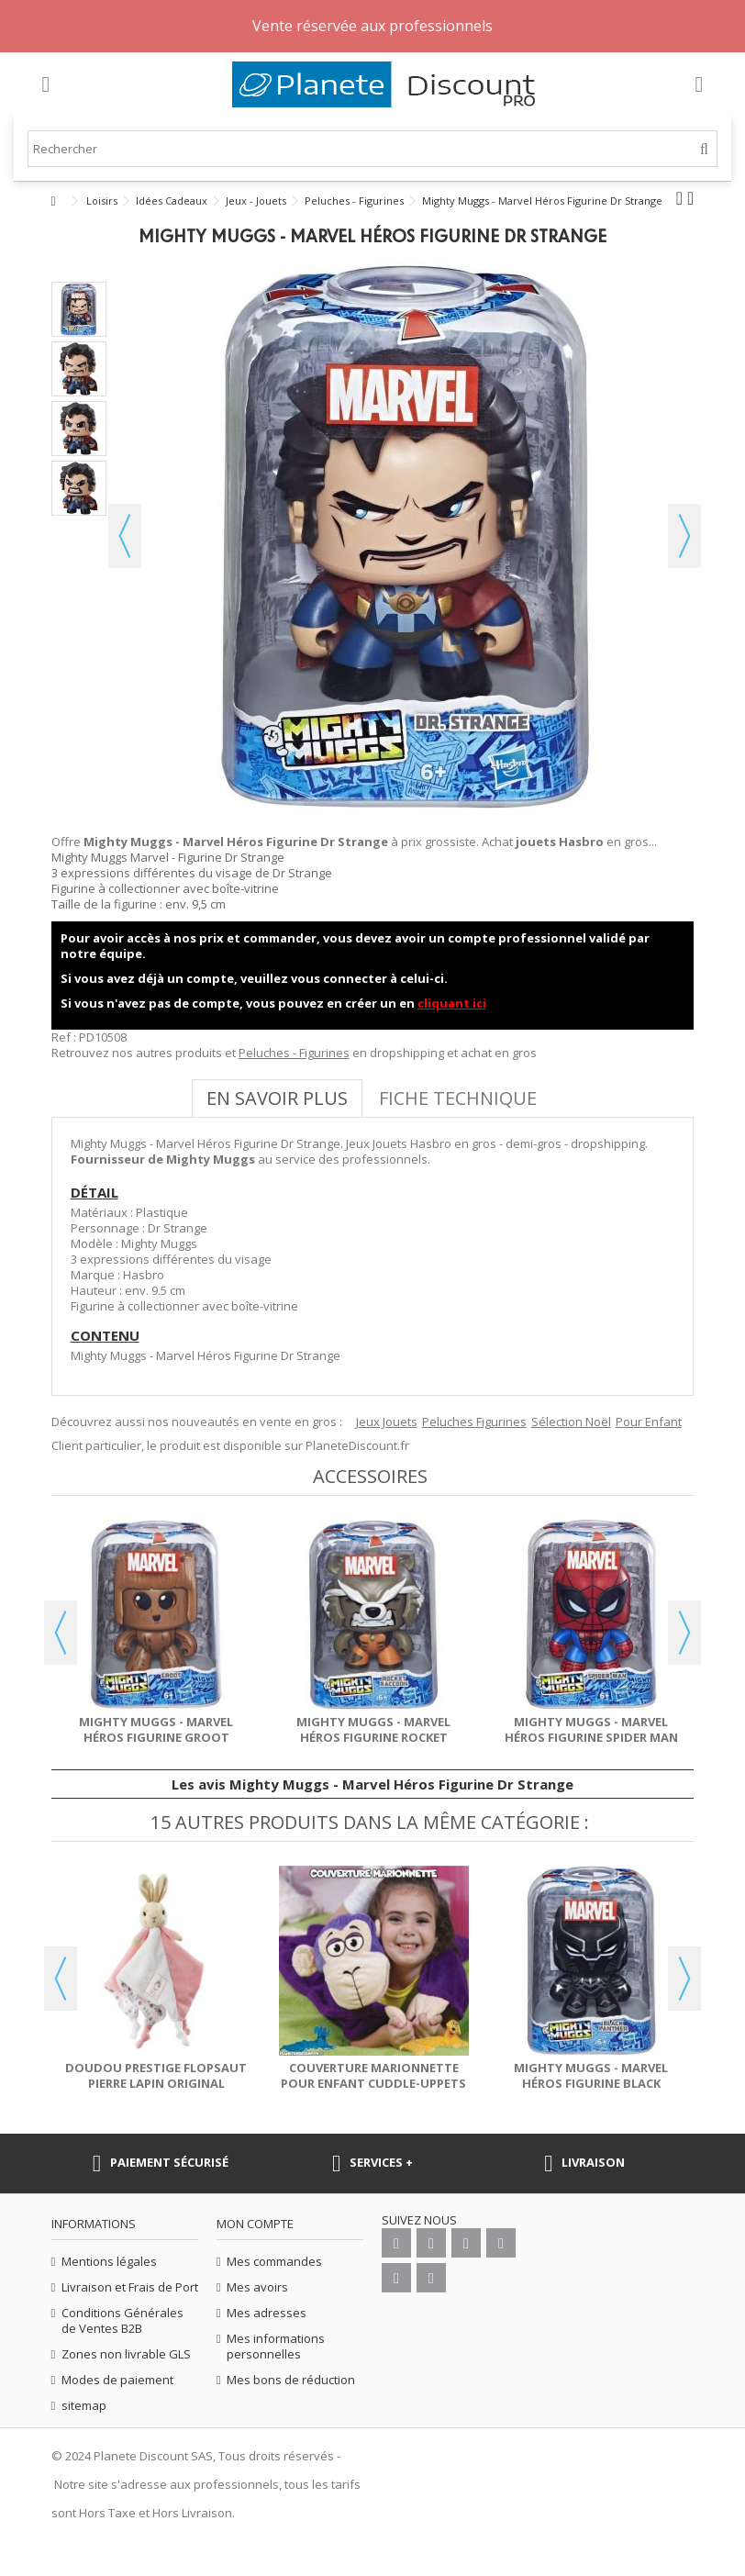  I want to click on Mighty Muggs - Marvel Héros Figurine Groot, so click(156, 1729).